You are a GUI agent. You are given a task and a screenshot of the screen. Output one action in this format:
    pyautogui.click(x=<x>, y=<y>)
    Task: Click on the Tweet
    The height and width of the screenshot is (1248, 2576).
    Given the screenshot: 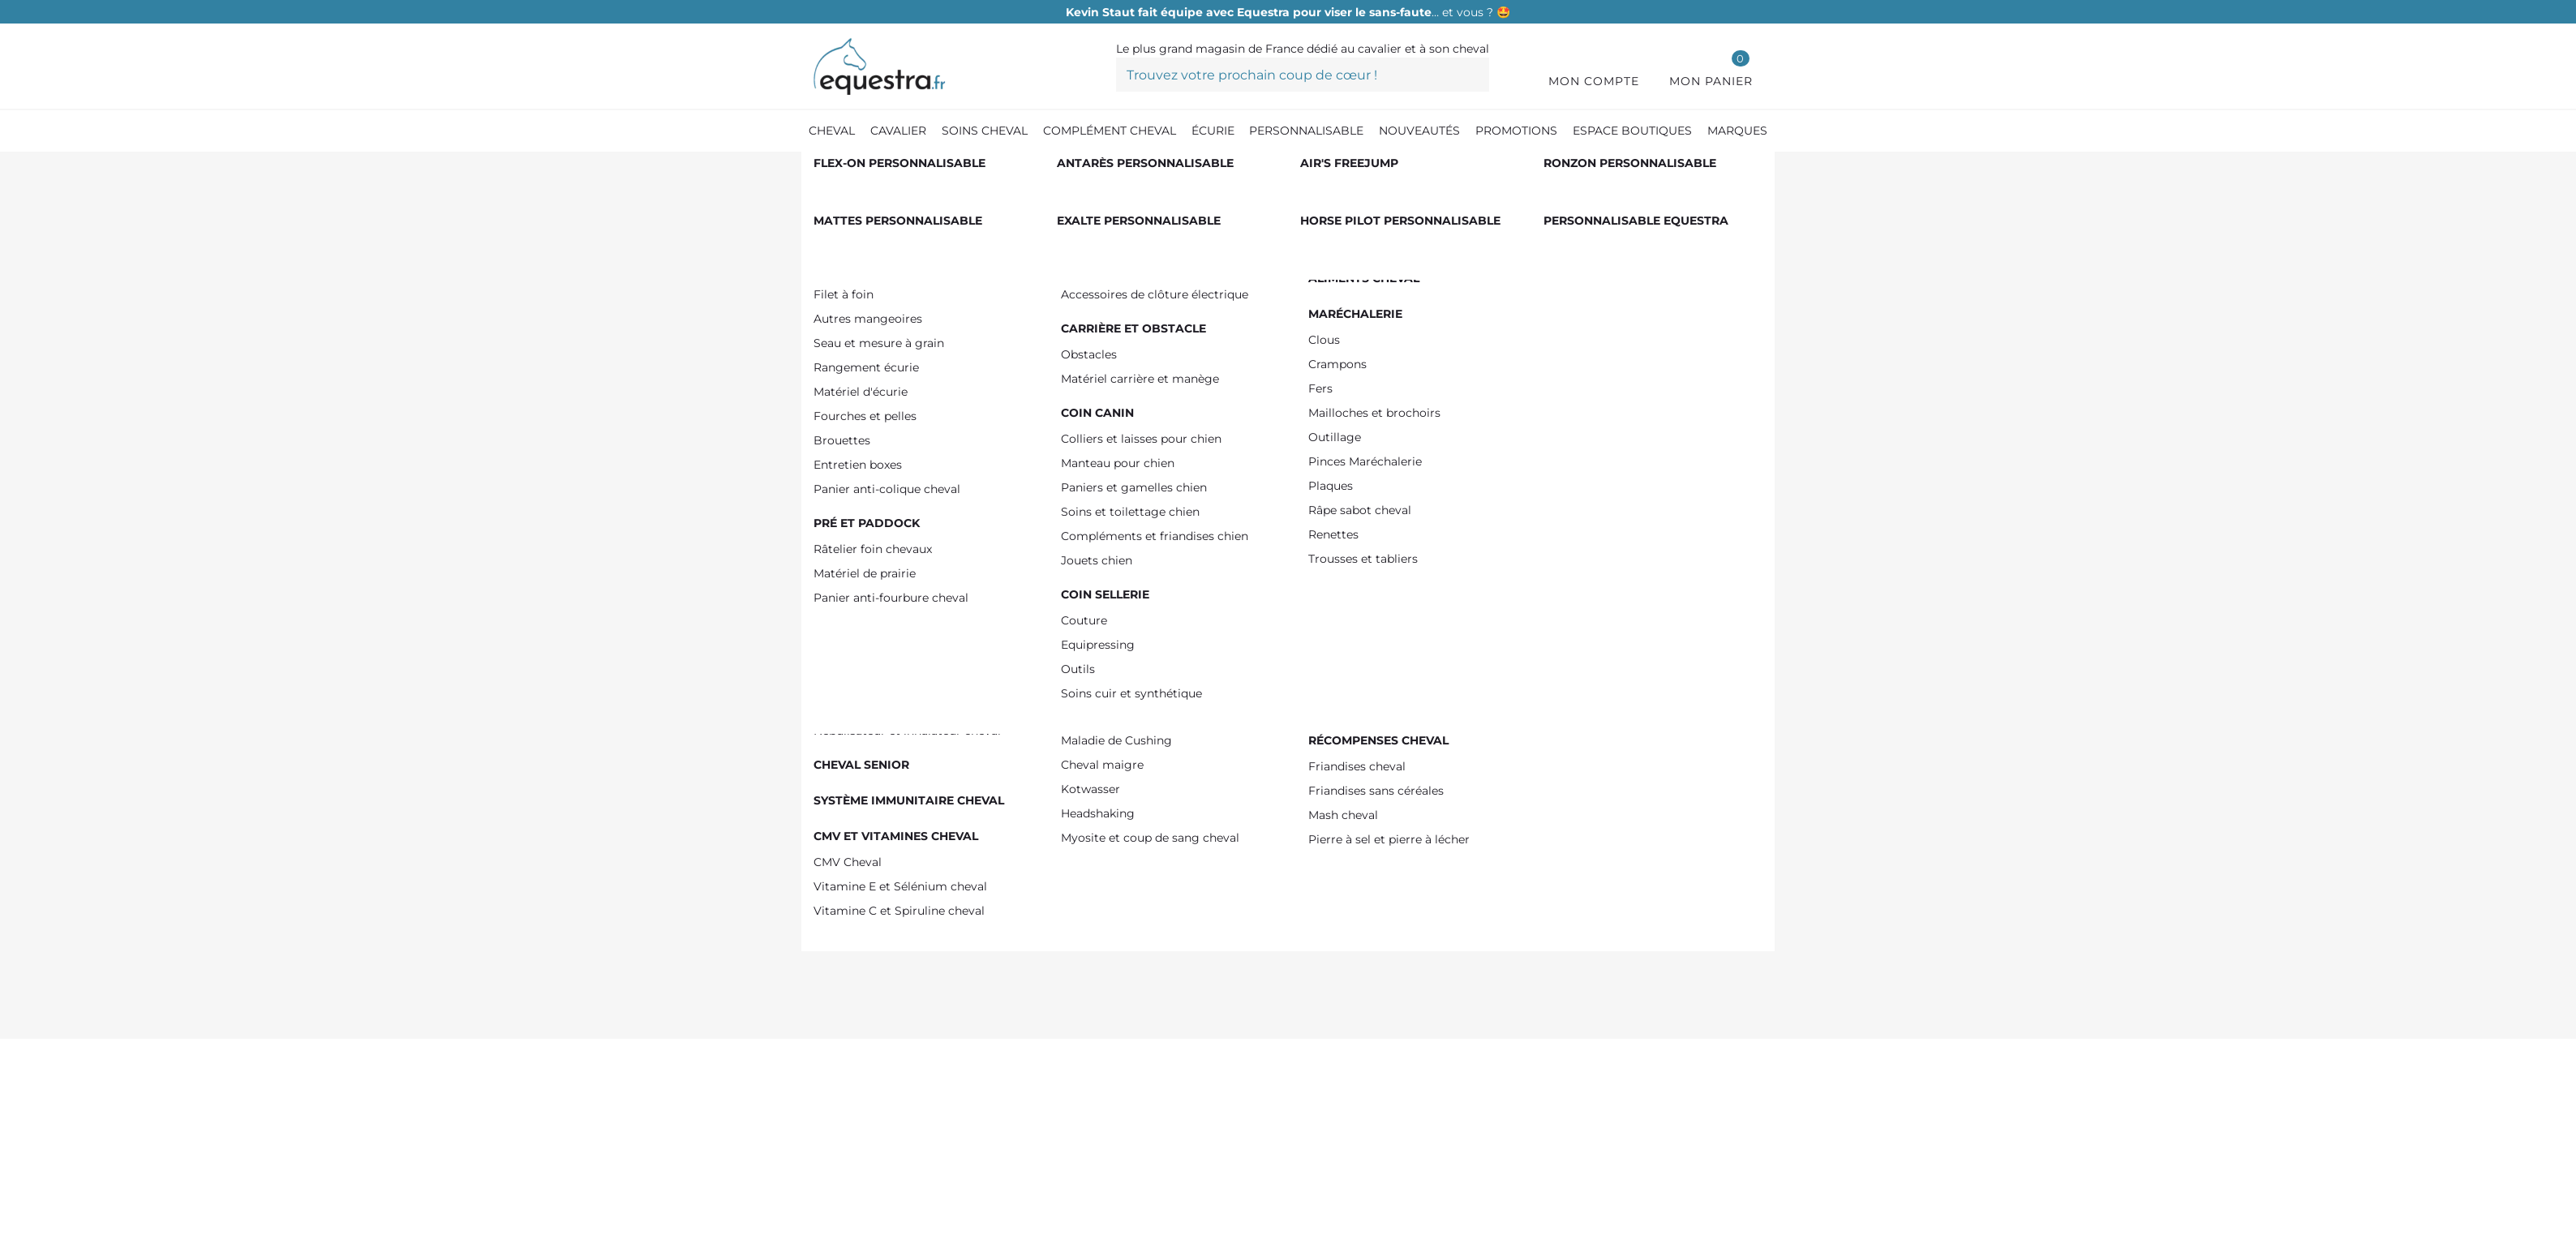 What is the action you would take?
    pyautogui.click(x=1373, y=938)
    